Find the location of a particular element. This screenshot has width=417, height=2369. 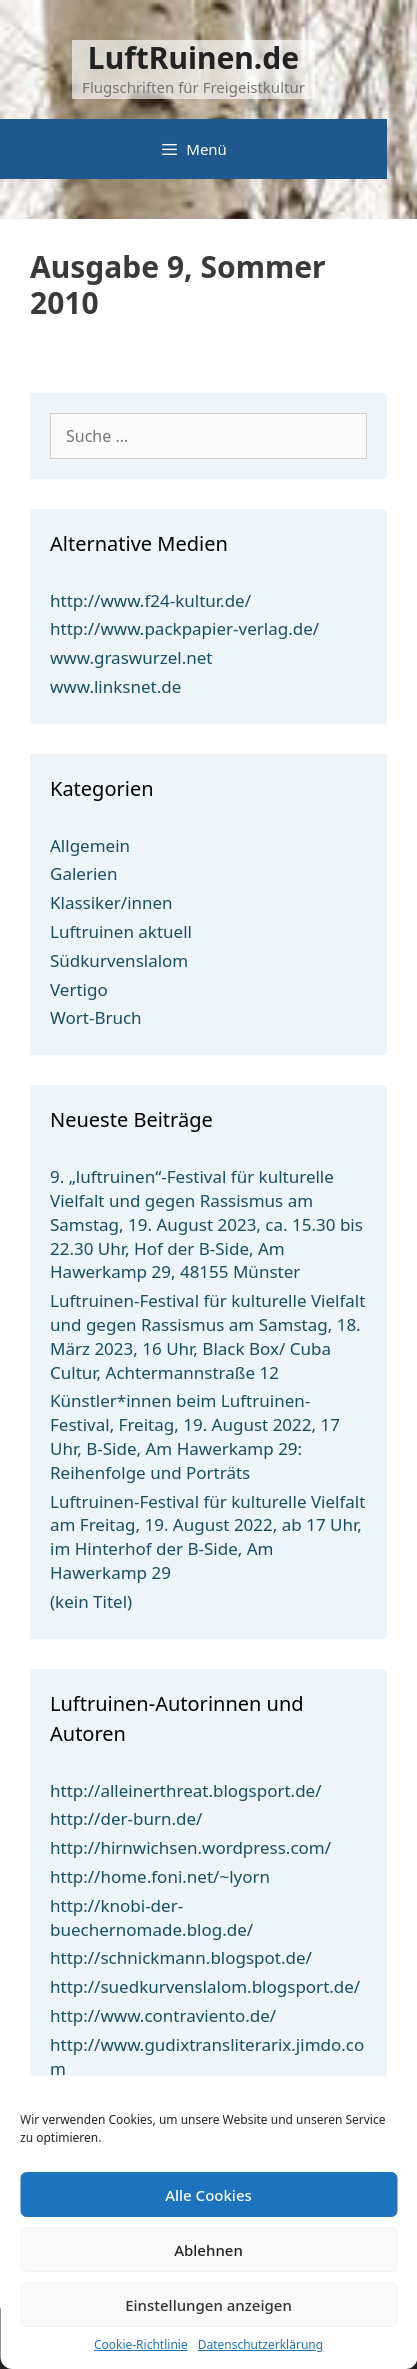

Wort-Bruch is located at coordinates (96, 1017).